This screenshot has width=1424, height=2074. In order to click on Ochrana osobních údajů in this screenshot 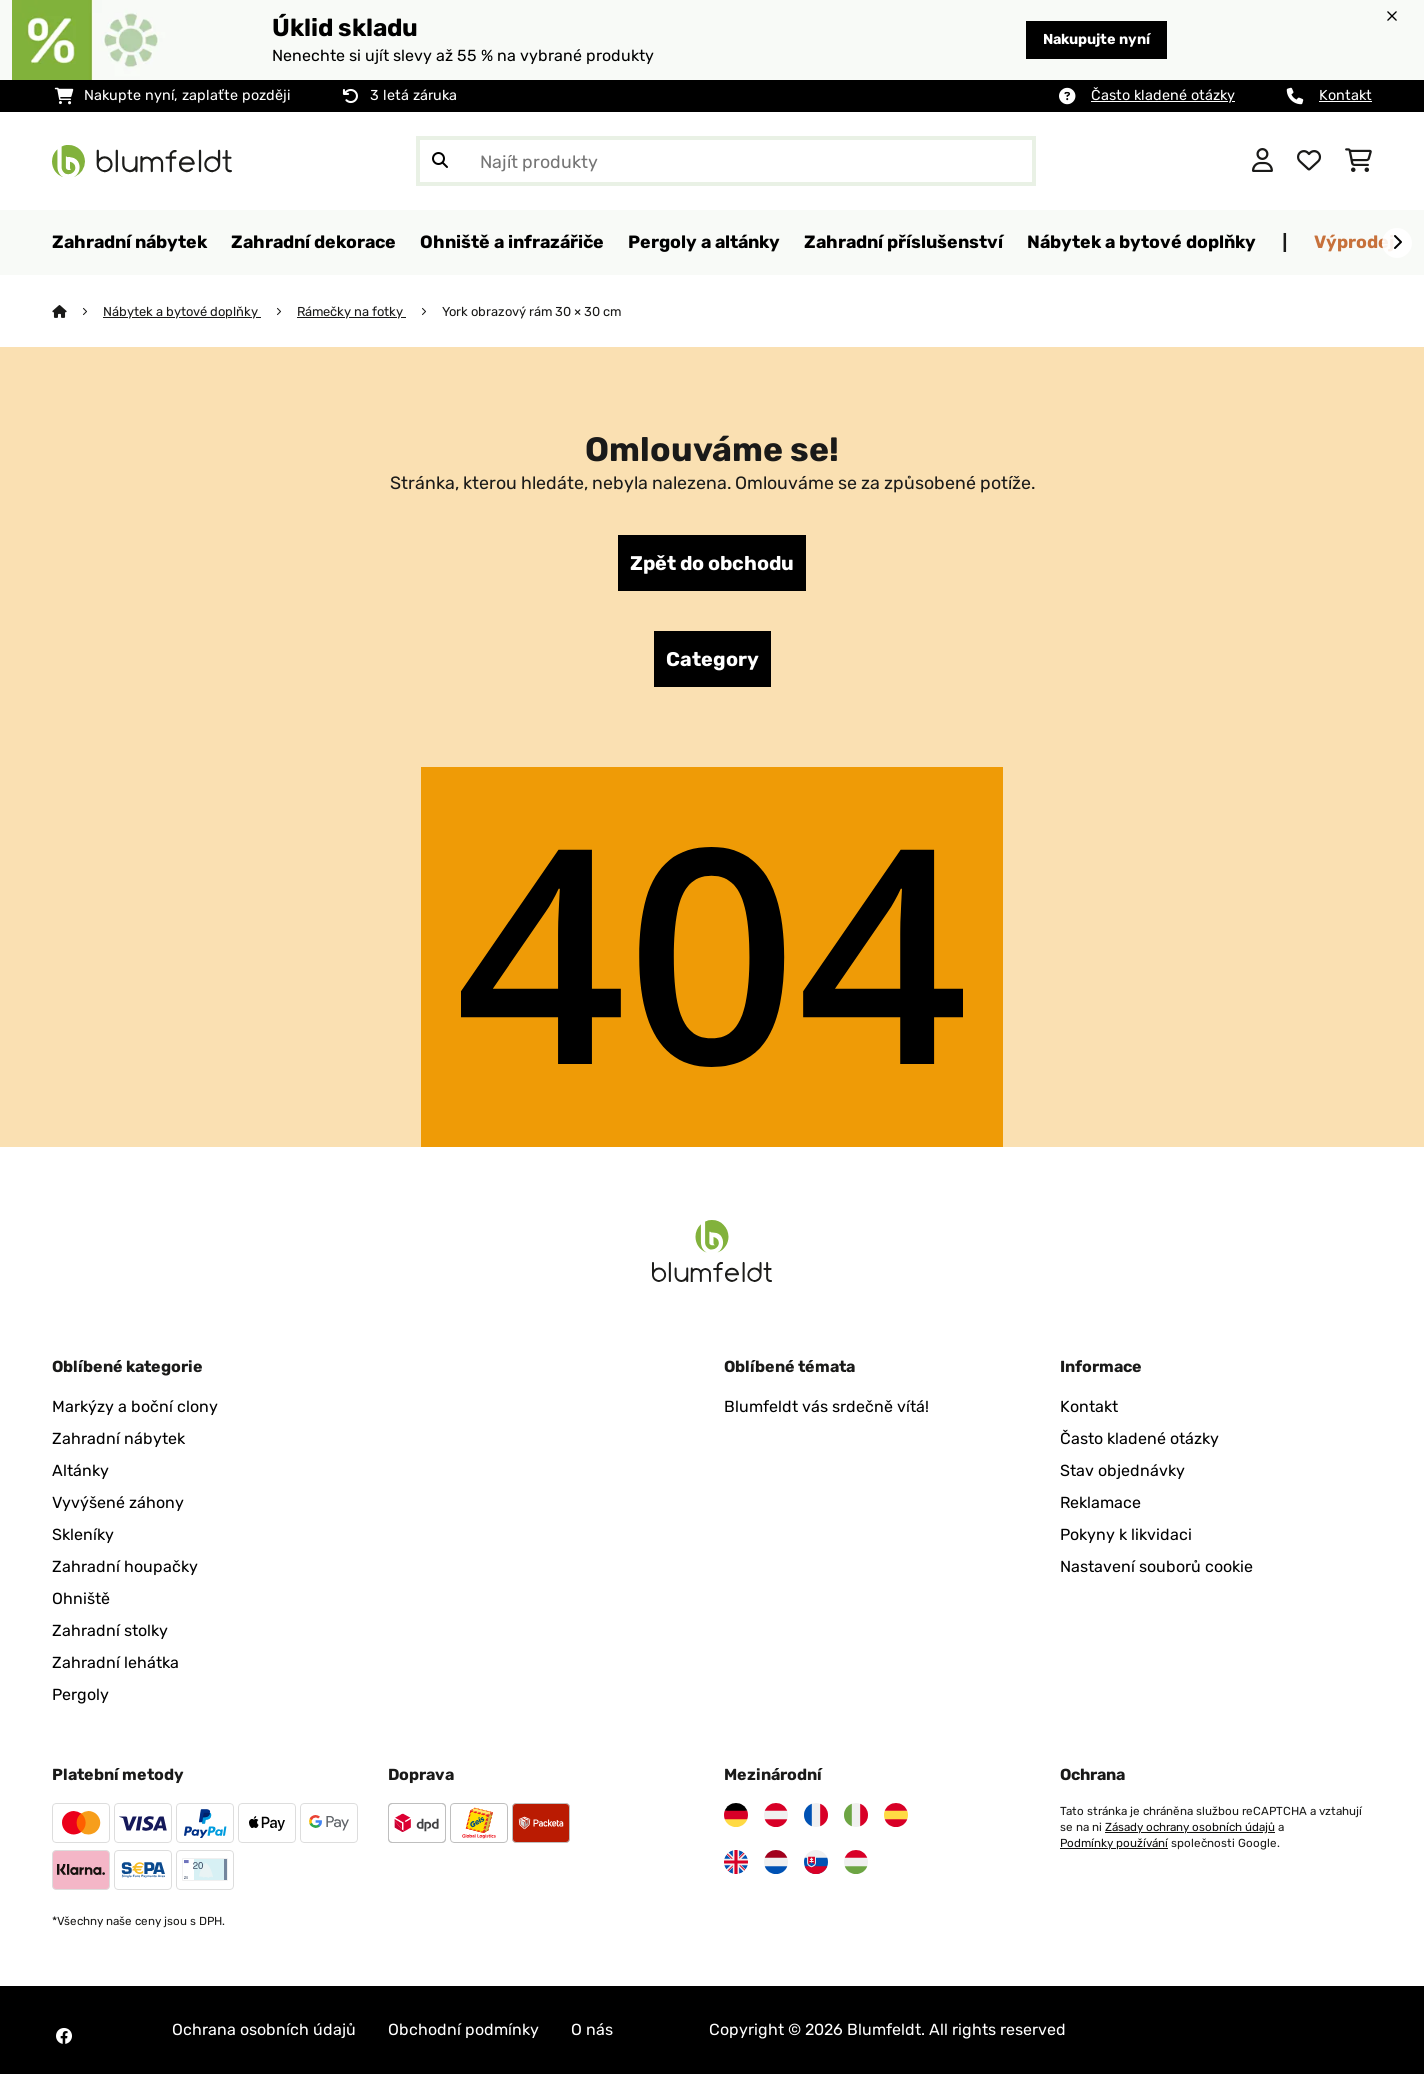, I will do `click(264, 2029)`.